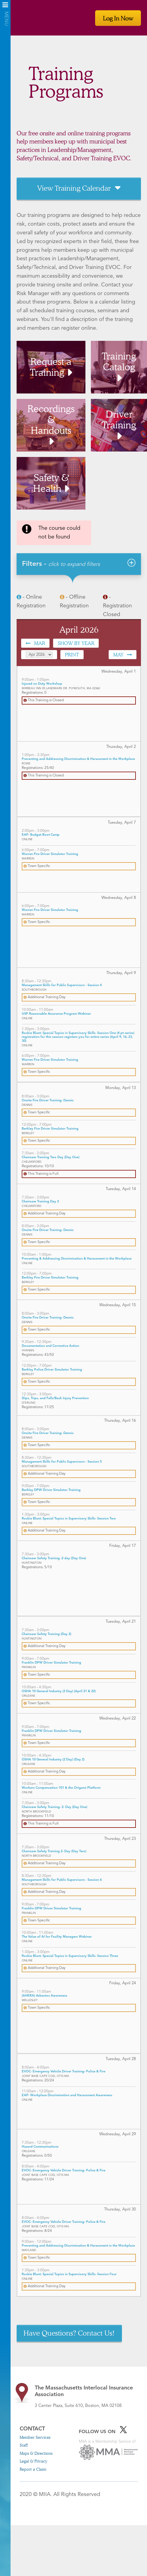 This screenshot has width=147, height=2576. I want to click on Documentation and Corrective Action, so click(50, 1346).